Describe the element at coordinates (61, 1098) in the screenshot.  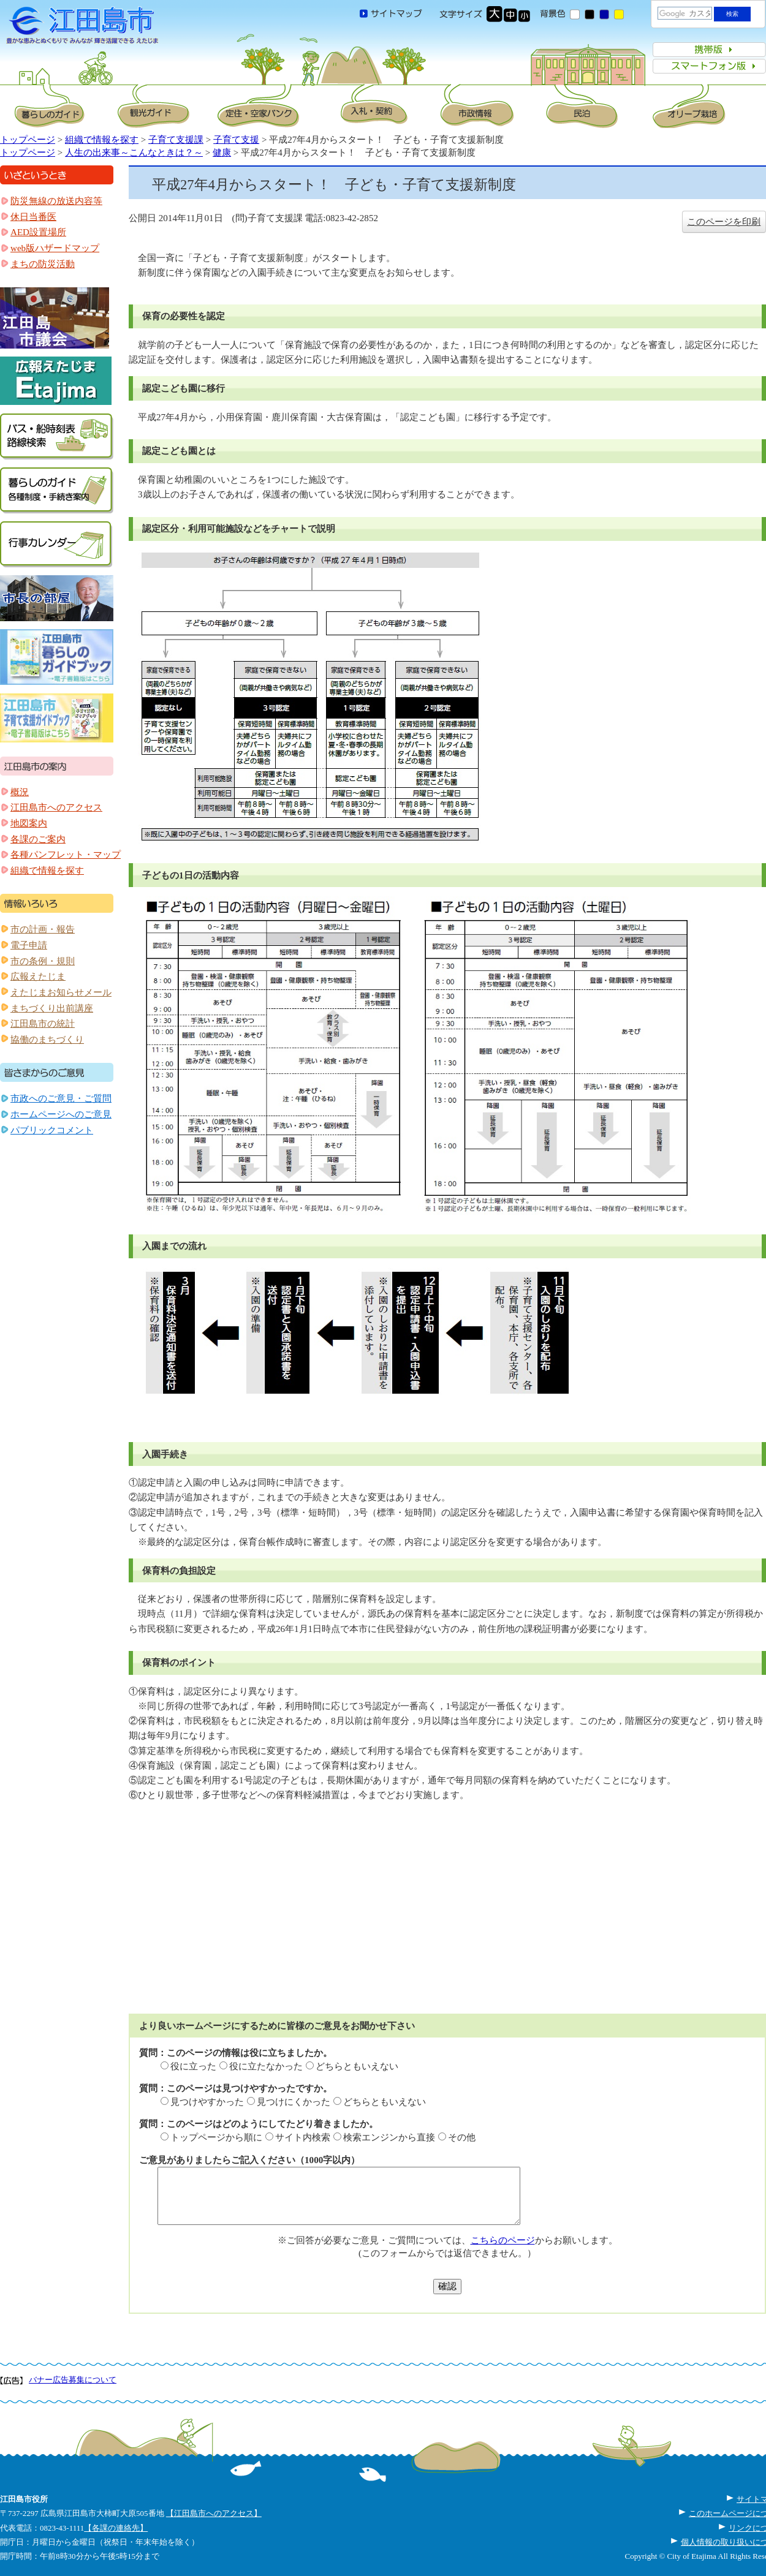
I see `市政へのご意見・ご質問` at that location.